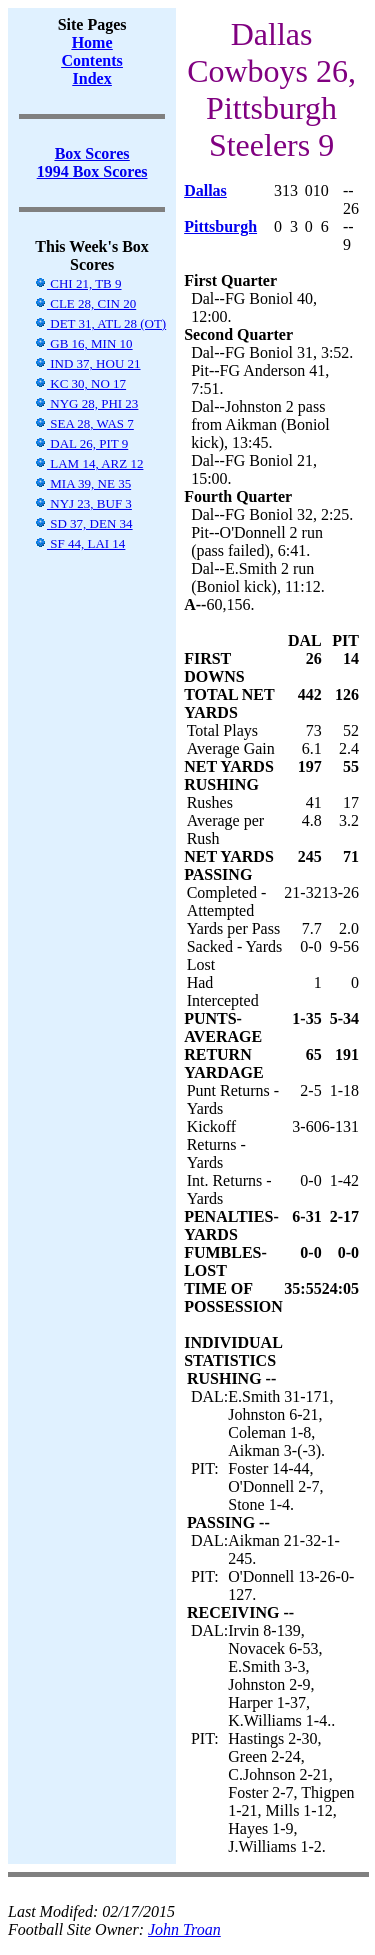 Image resolution: width=375 pixels, height=1955 pixels. Describe the element at coordinates (79, 543) in the screenshot. I see `SF 44, LAI 14` at that location.